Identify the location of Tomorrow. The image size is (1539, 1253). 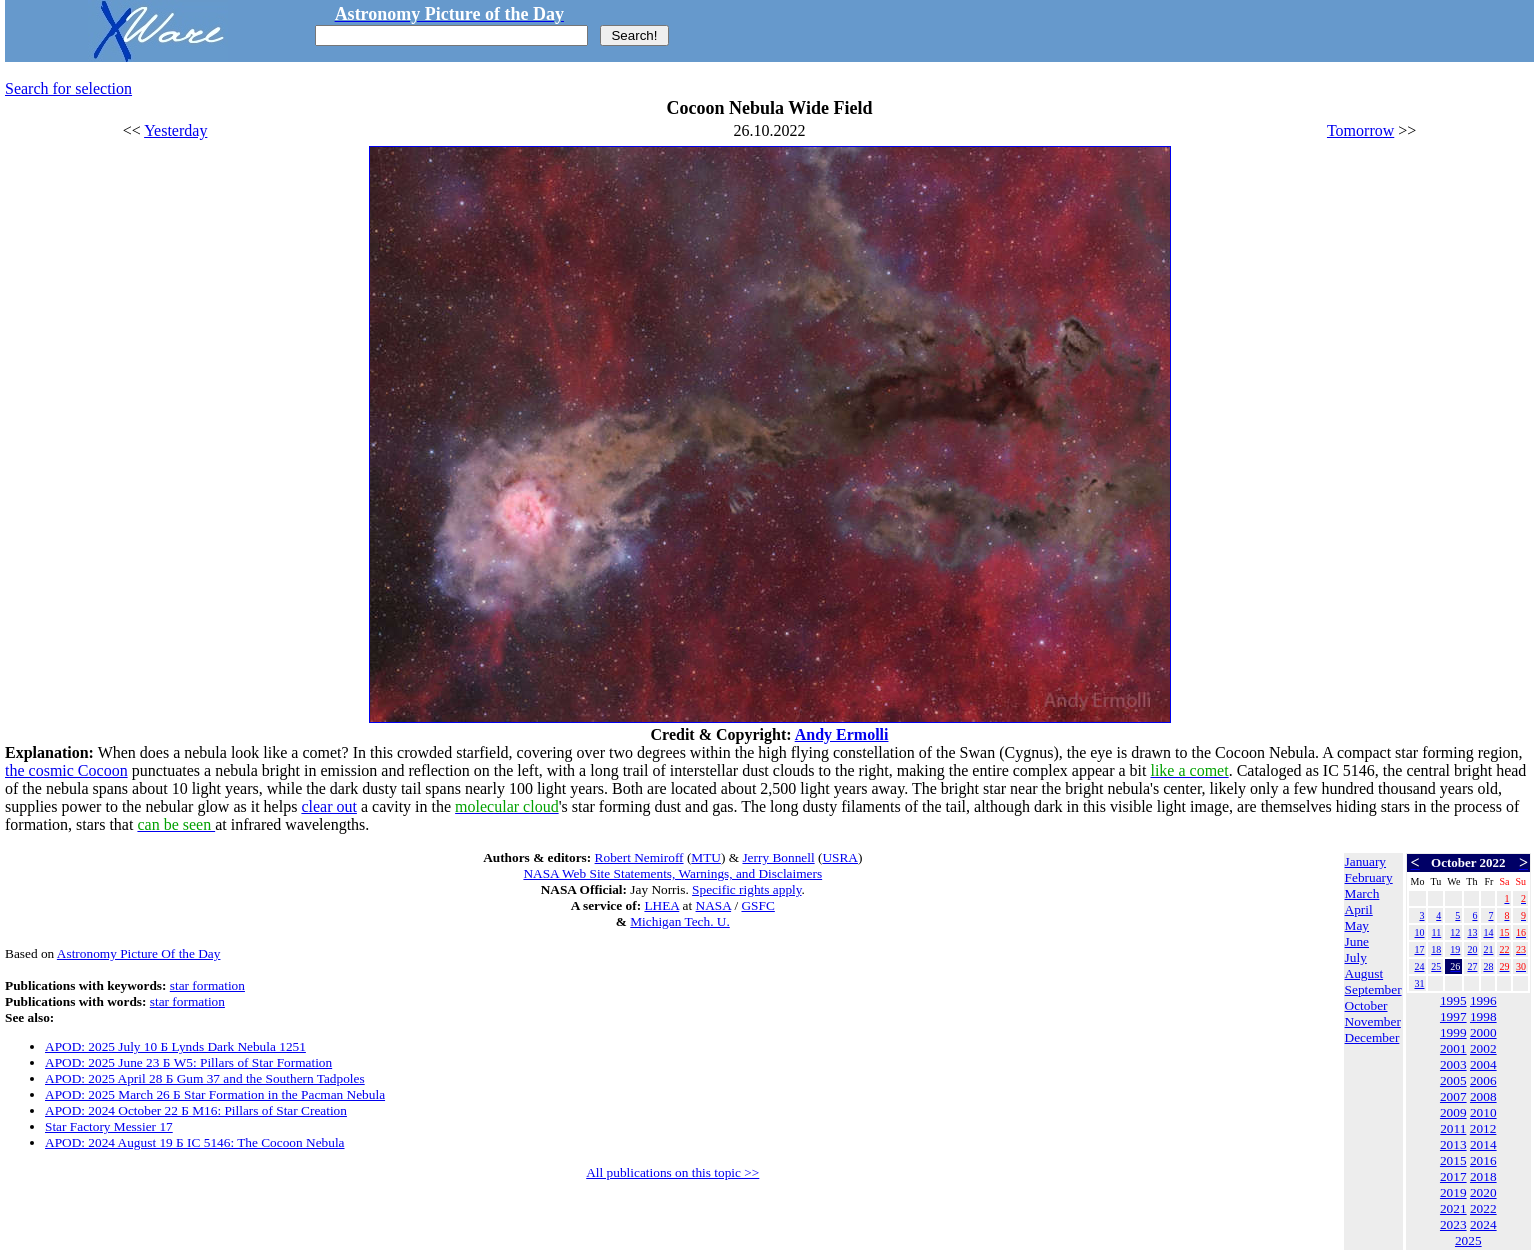
(1360, 130).